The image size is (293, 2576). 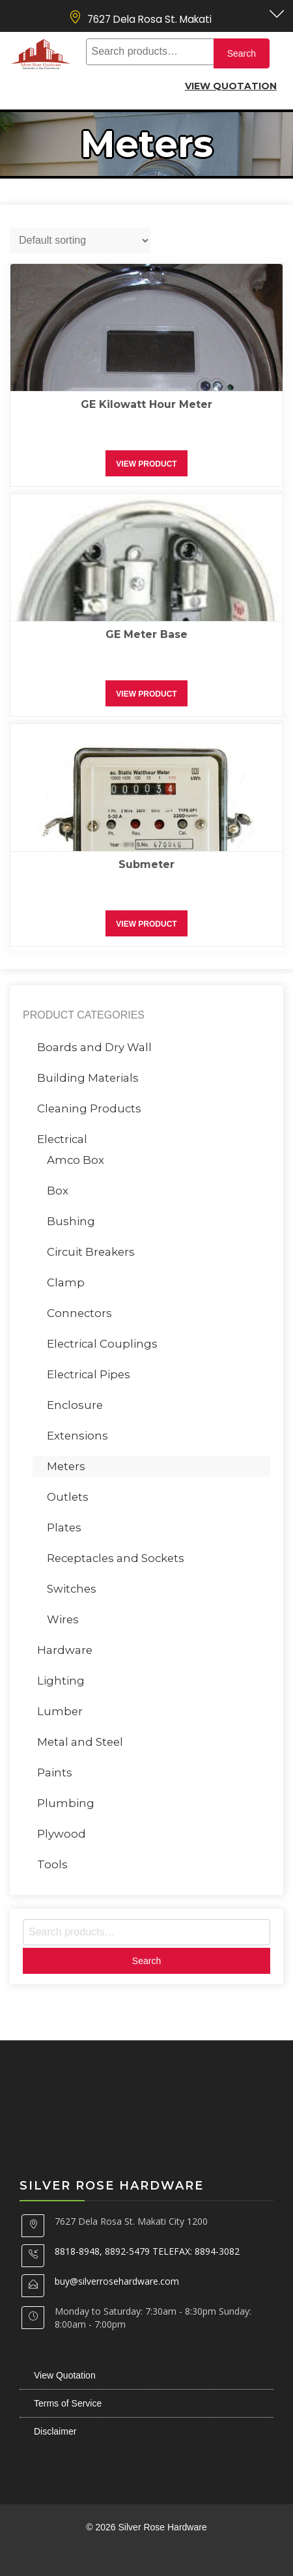 I want to click on Lumber, so click(x=60, y=1711).